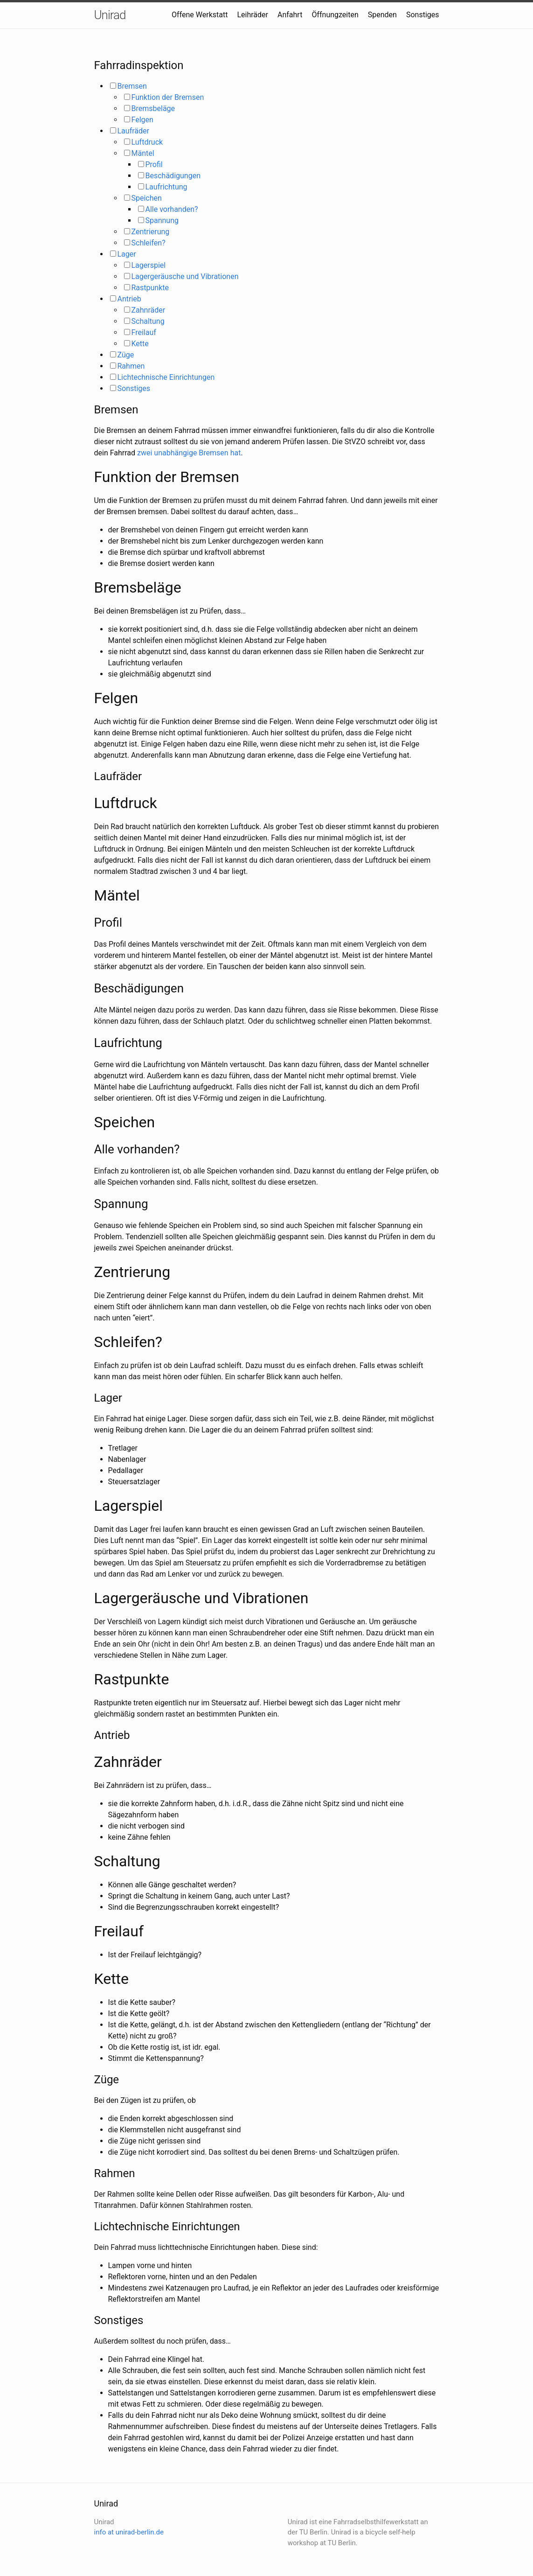  Describe the element at coordinates (189, 452) in the screenshot. I see `zwei unabhängige Bremsen hat` at that location.